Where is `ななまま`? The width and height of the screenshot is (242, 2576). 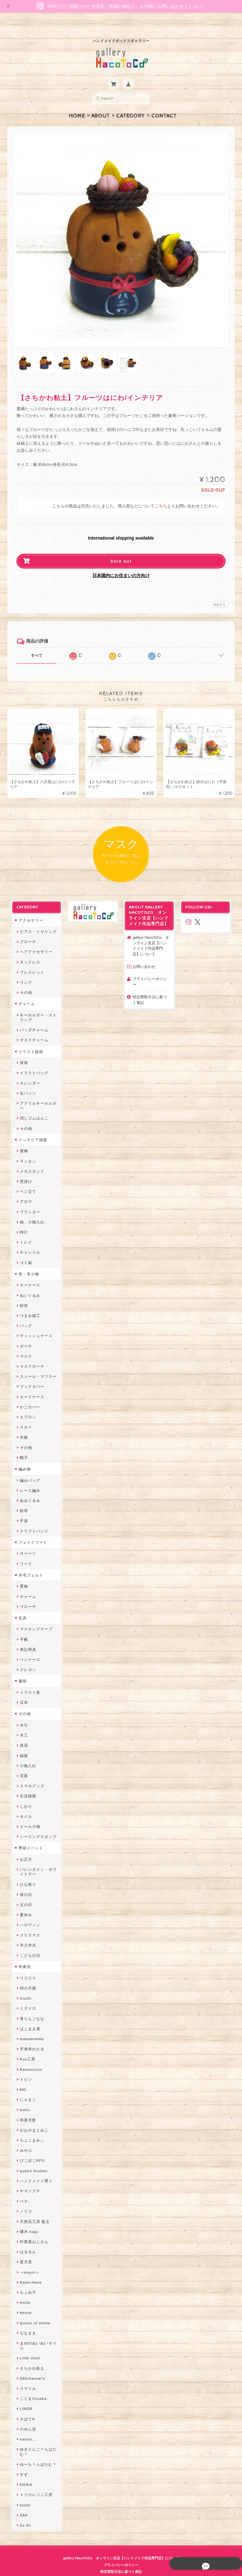 ななまま is located at coordinates (27, 2321).